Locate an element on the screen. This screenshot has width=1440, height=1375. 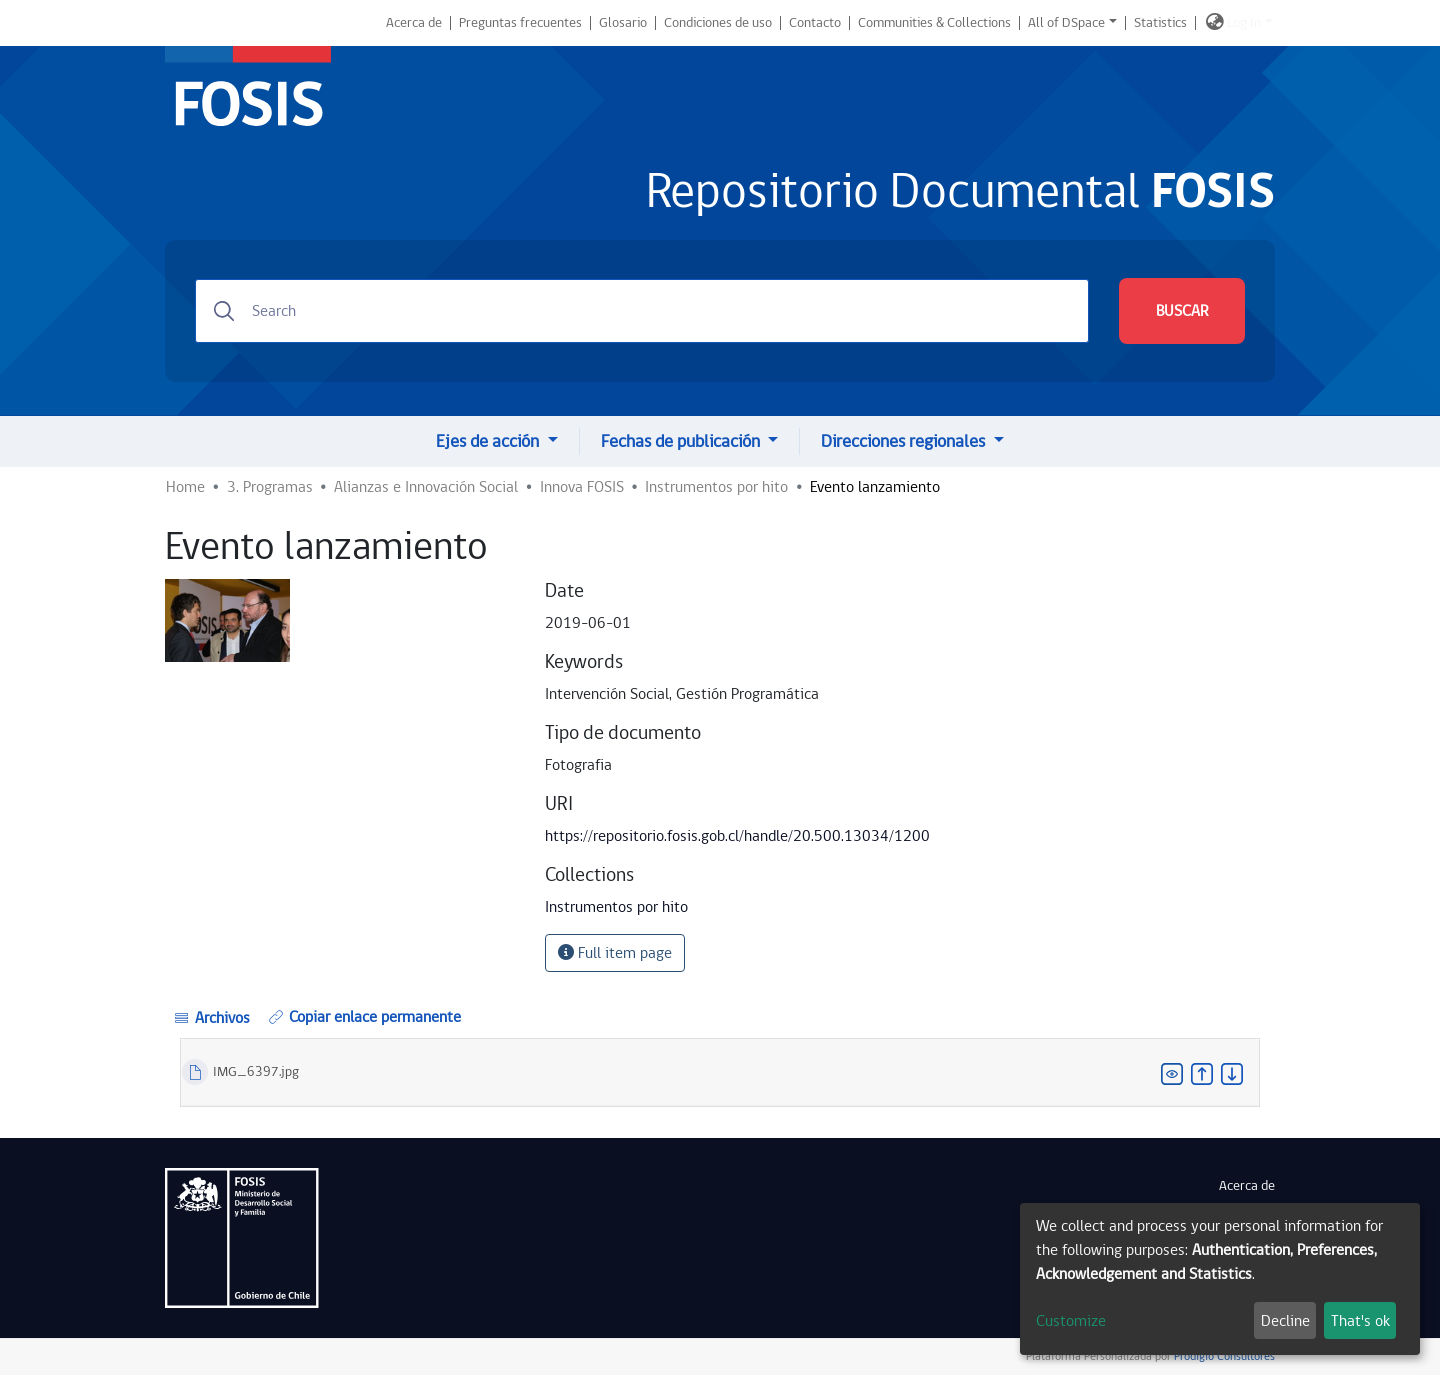
Acerca de is located at coordinates (414, 23).